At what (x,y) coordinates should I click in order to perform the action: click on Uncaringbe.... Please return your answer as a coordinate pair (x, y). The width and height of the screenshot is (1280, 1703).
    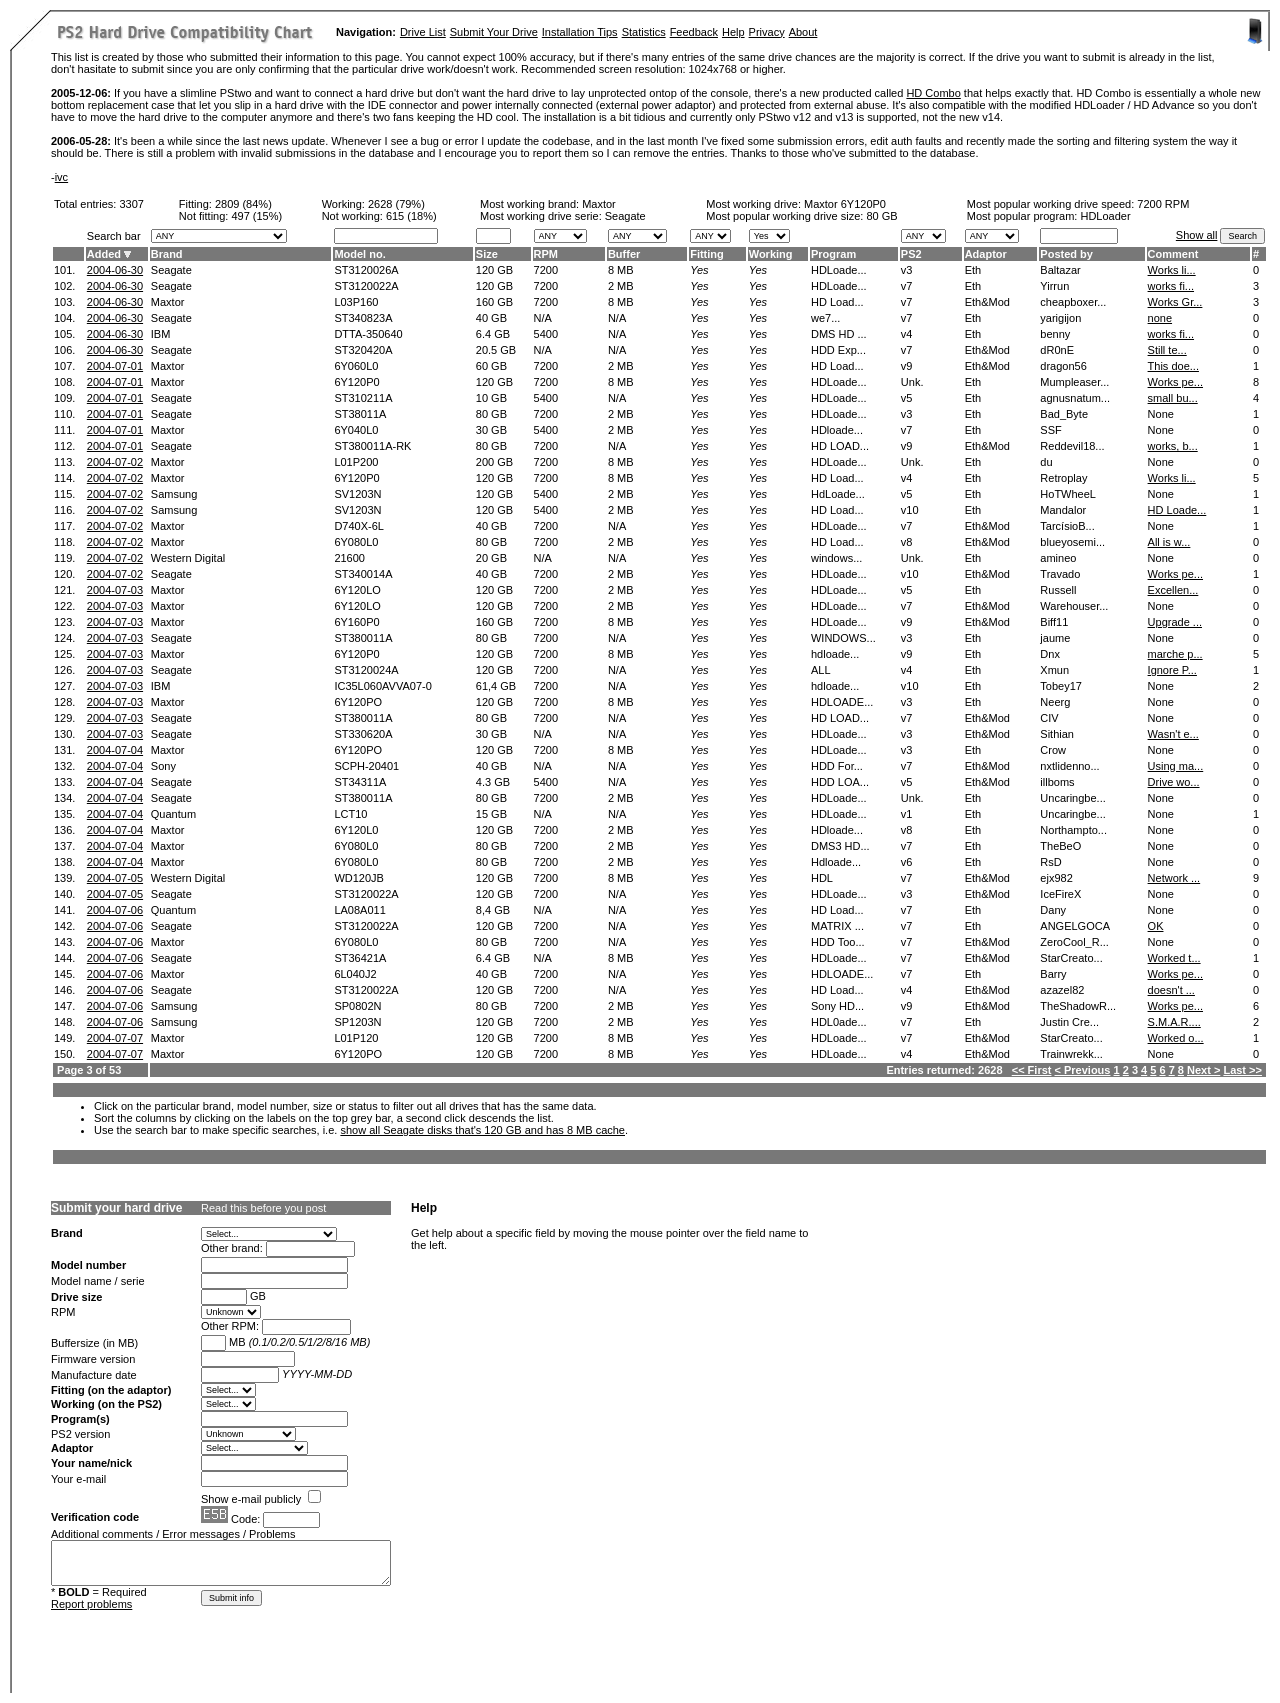
    Looking at the image, I should click on (1072, 798).